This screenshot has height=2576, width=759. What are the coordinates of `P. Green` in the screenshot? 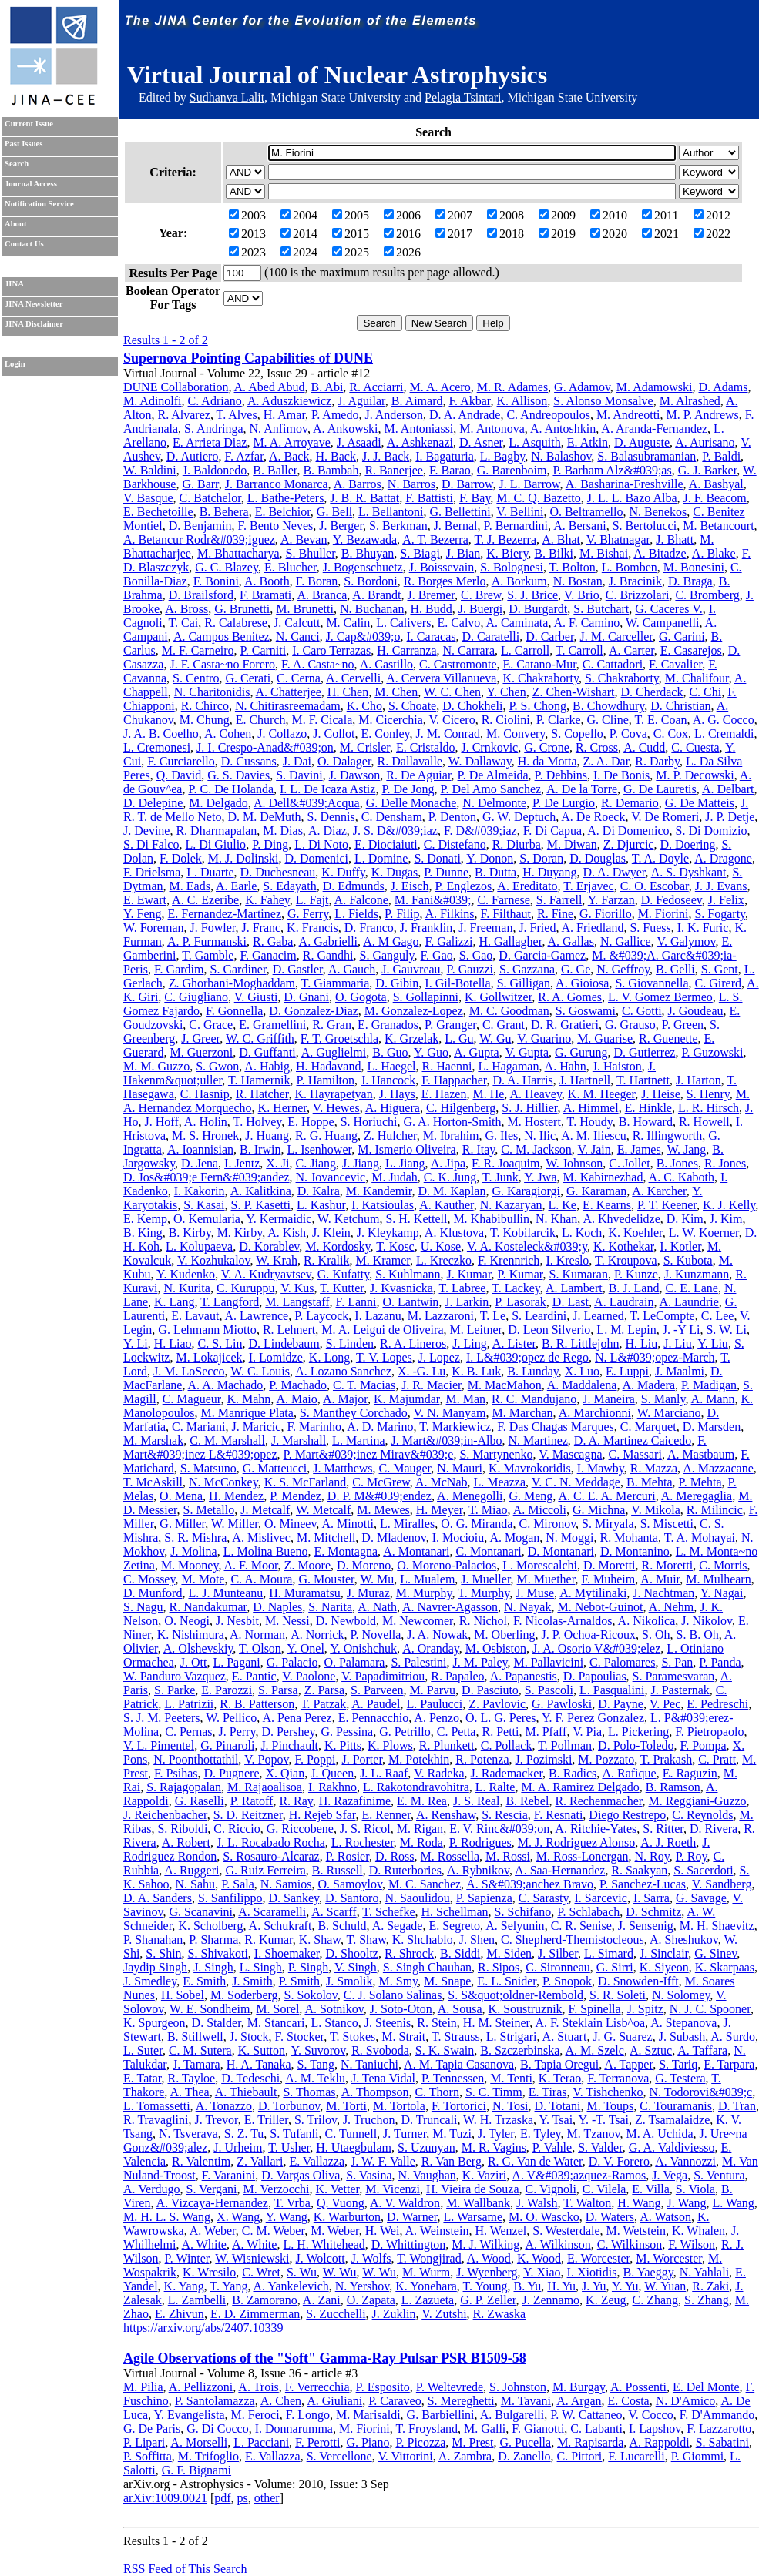 It's located at (683, 1024).